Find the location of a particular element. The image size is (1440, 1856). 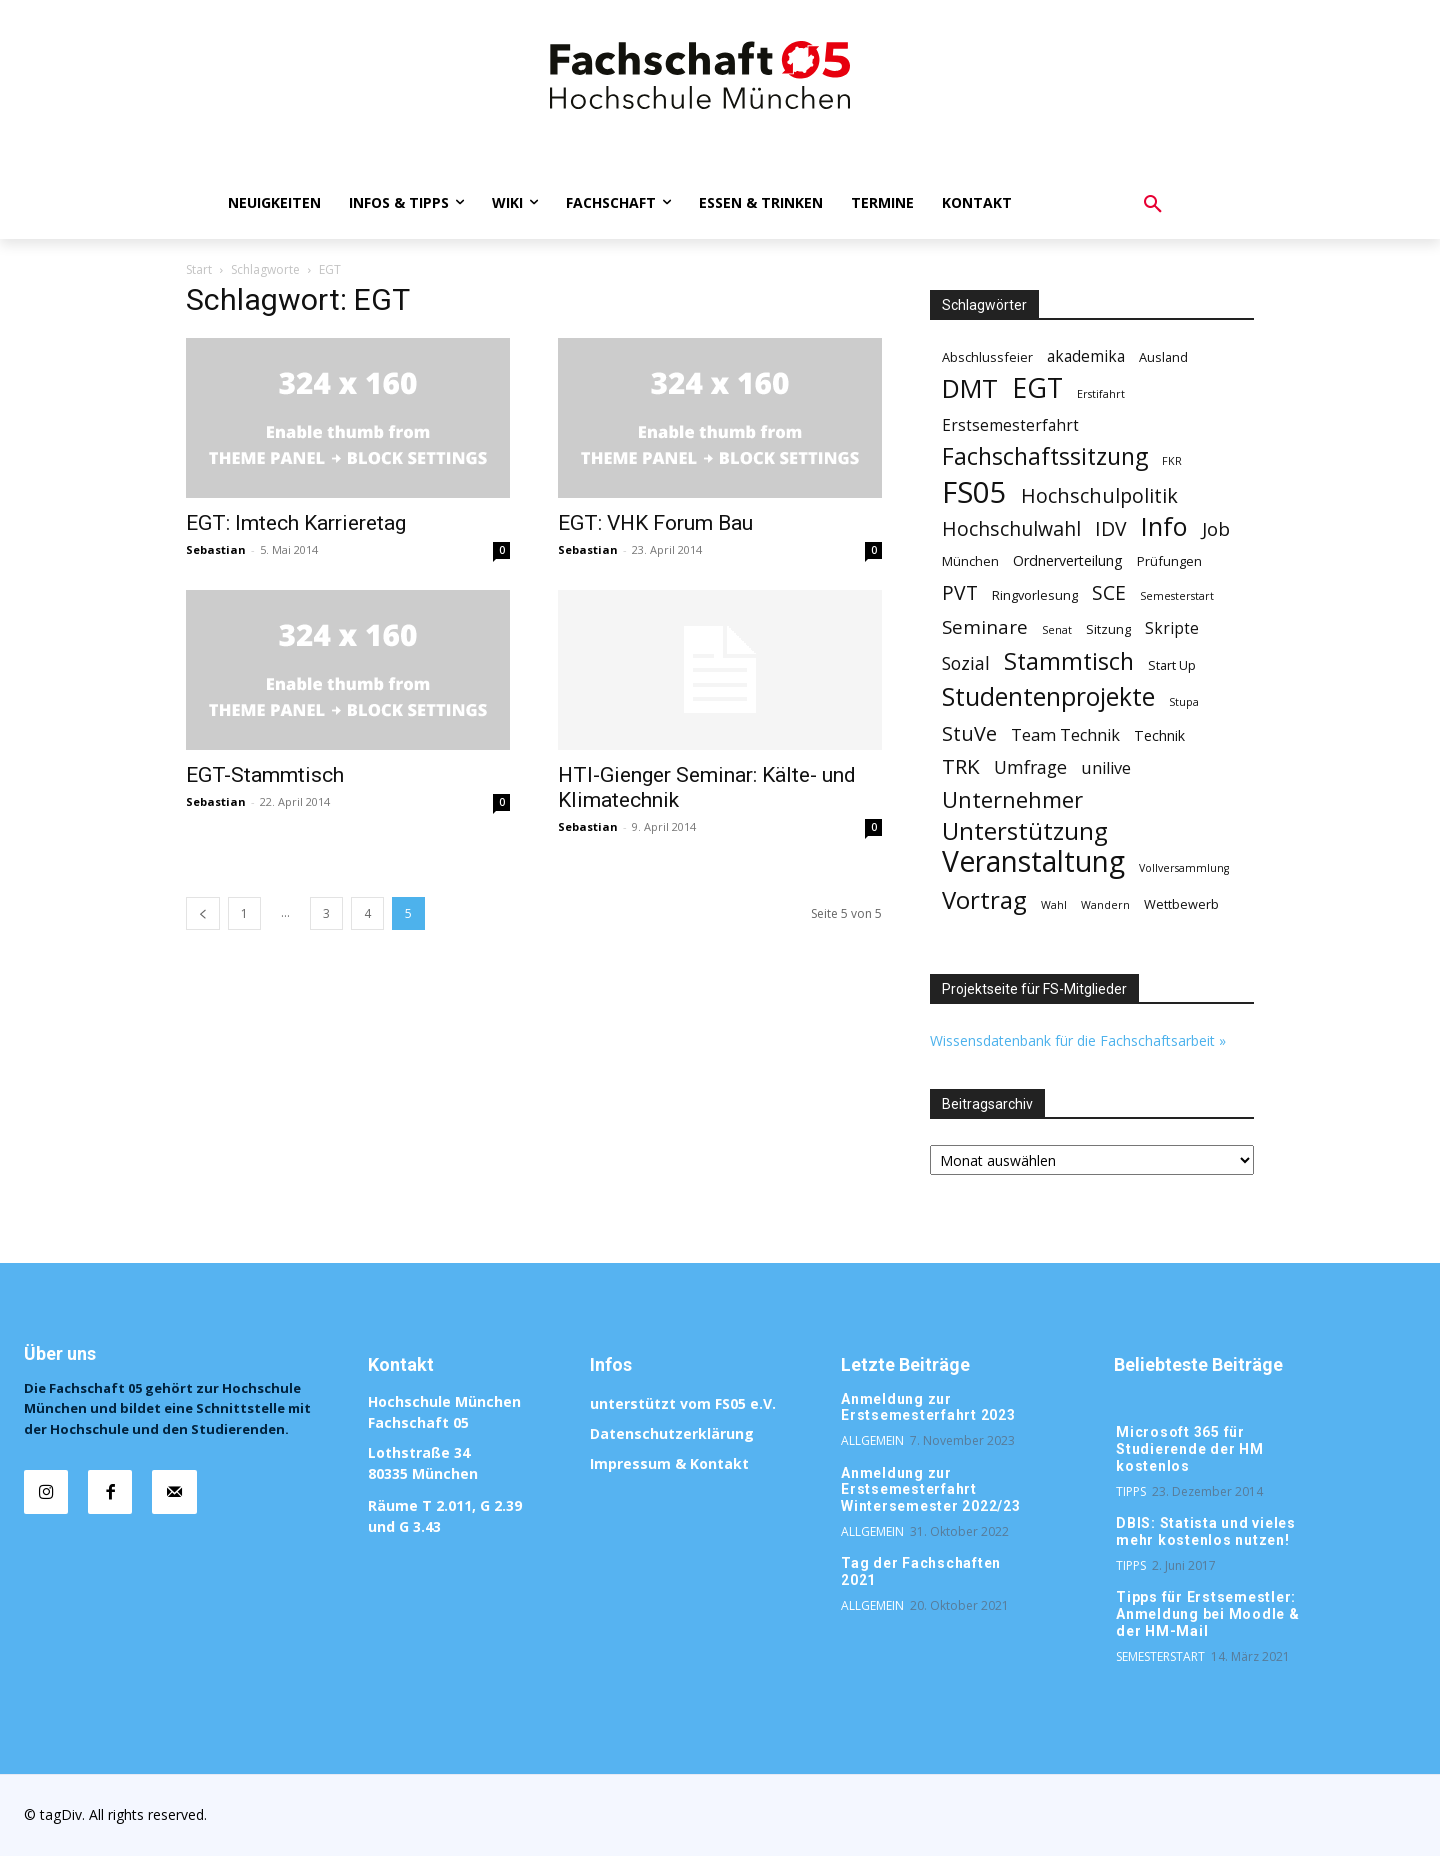

FS05 [FS05 (76 Einträge)] is located at coordinates (974, 492).